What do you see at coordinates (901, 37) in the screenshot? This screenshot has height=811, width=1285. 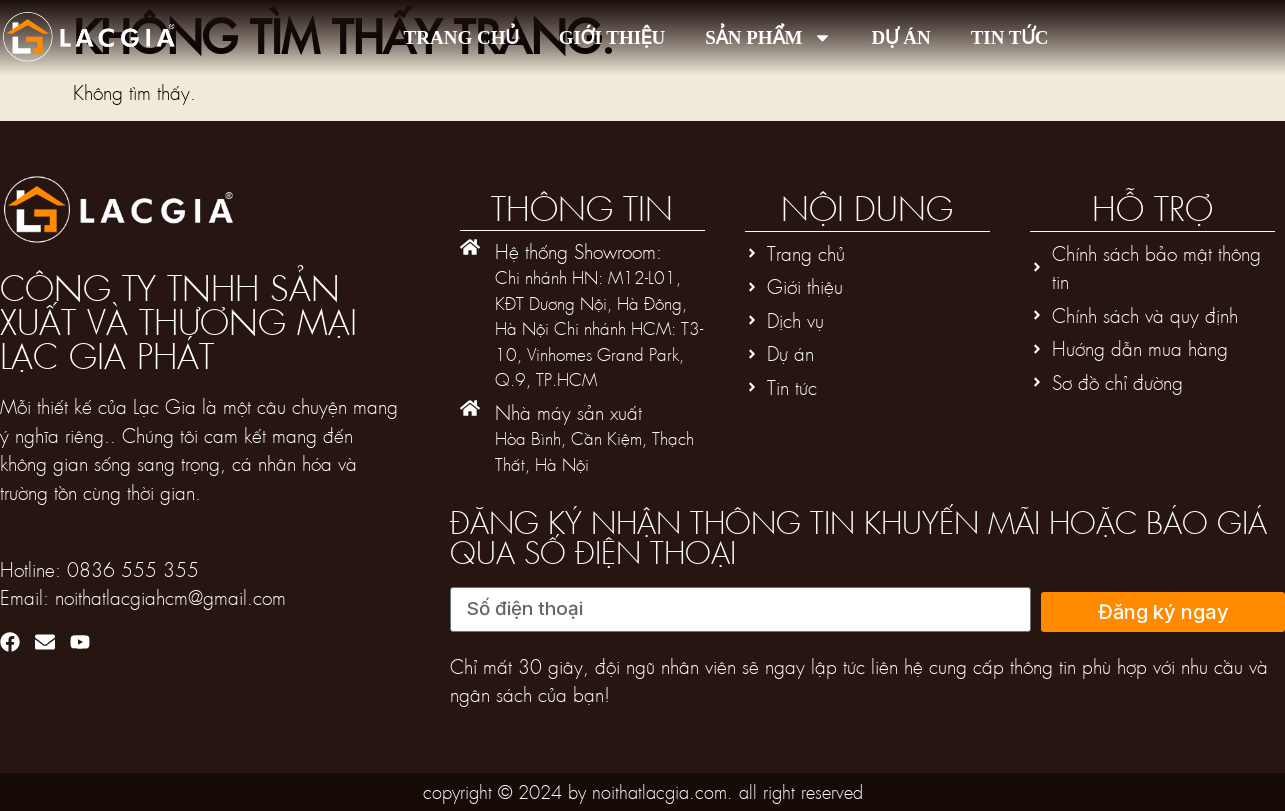 I see `Dự án` at bounding box center [901, 37].